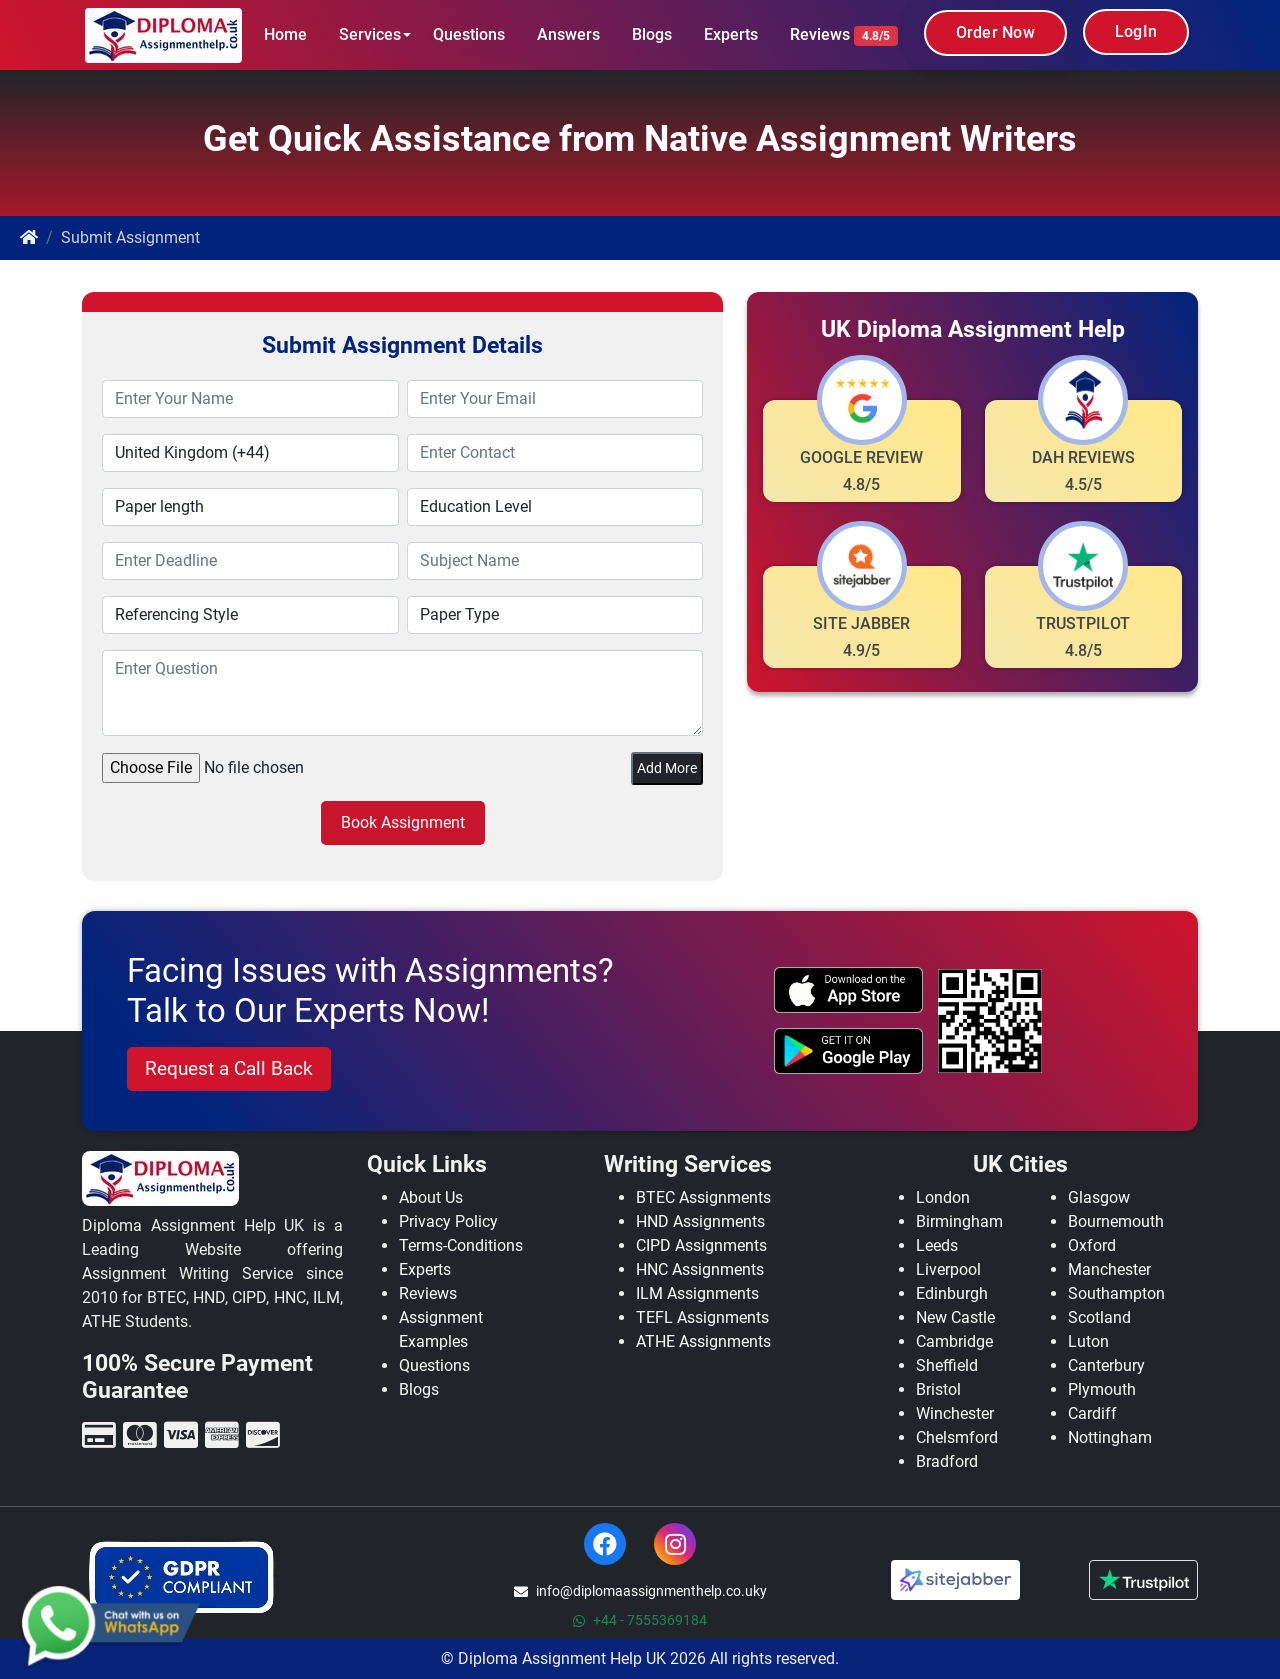 This screenshot has height=1679, width=1280. What do you see at coordinates (702, 1317) in the screenshot?
I see `TEFL Assignments` at bounding box center [702, 1317].